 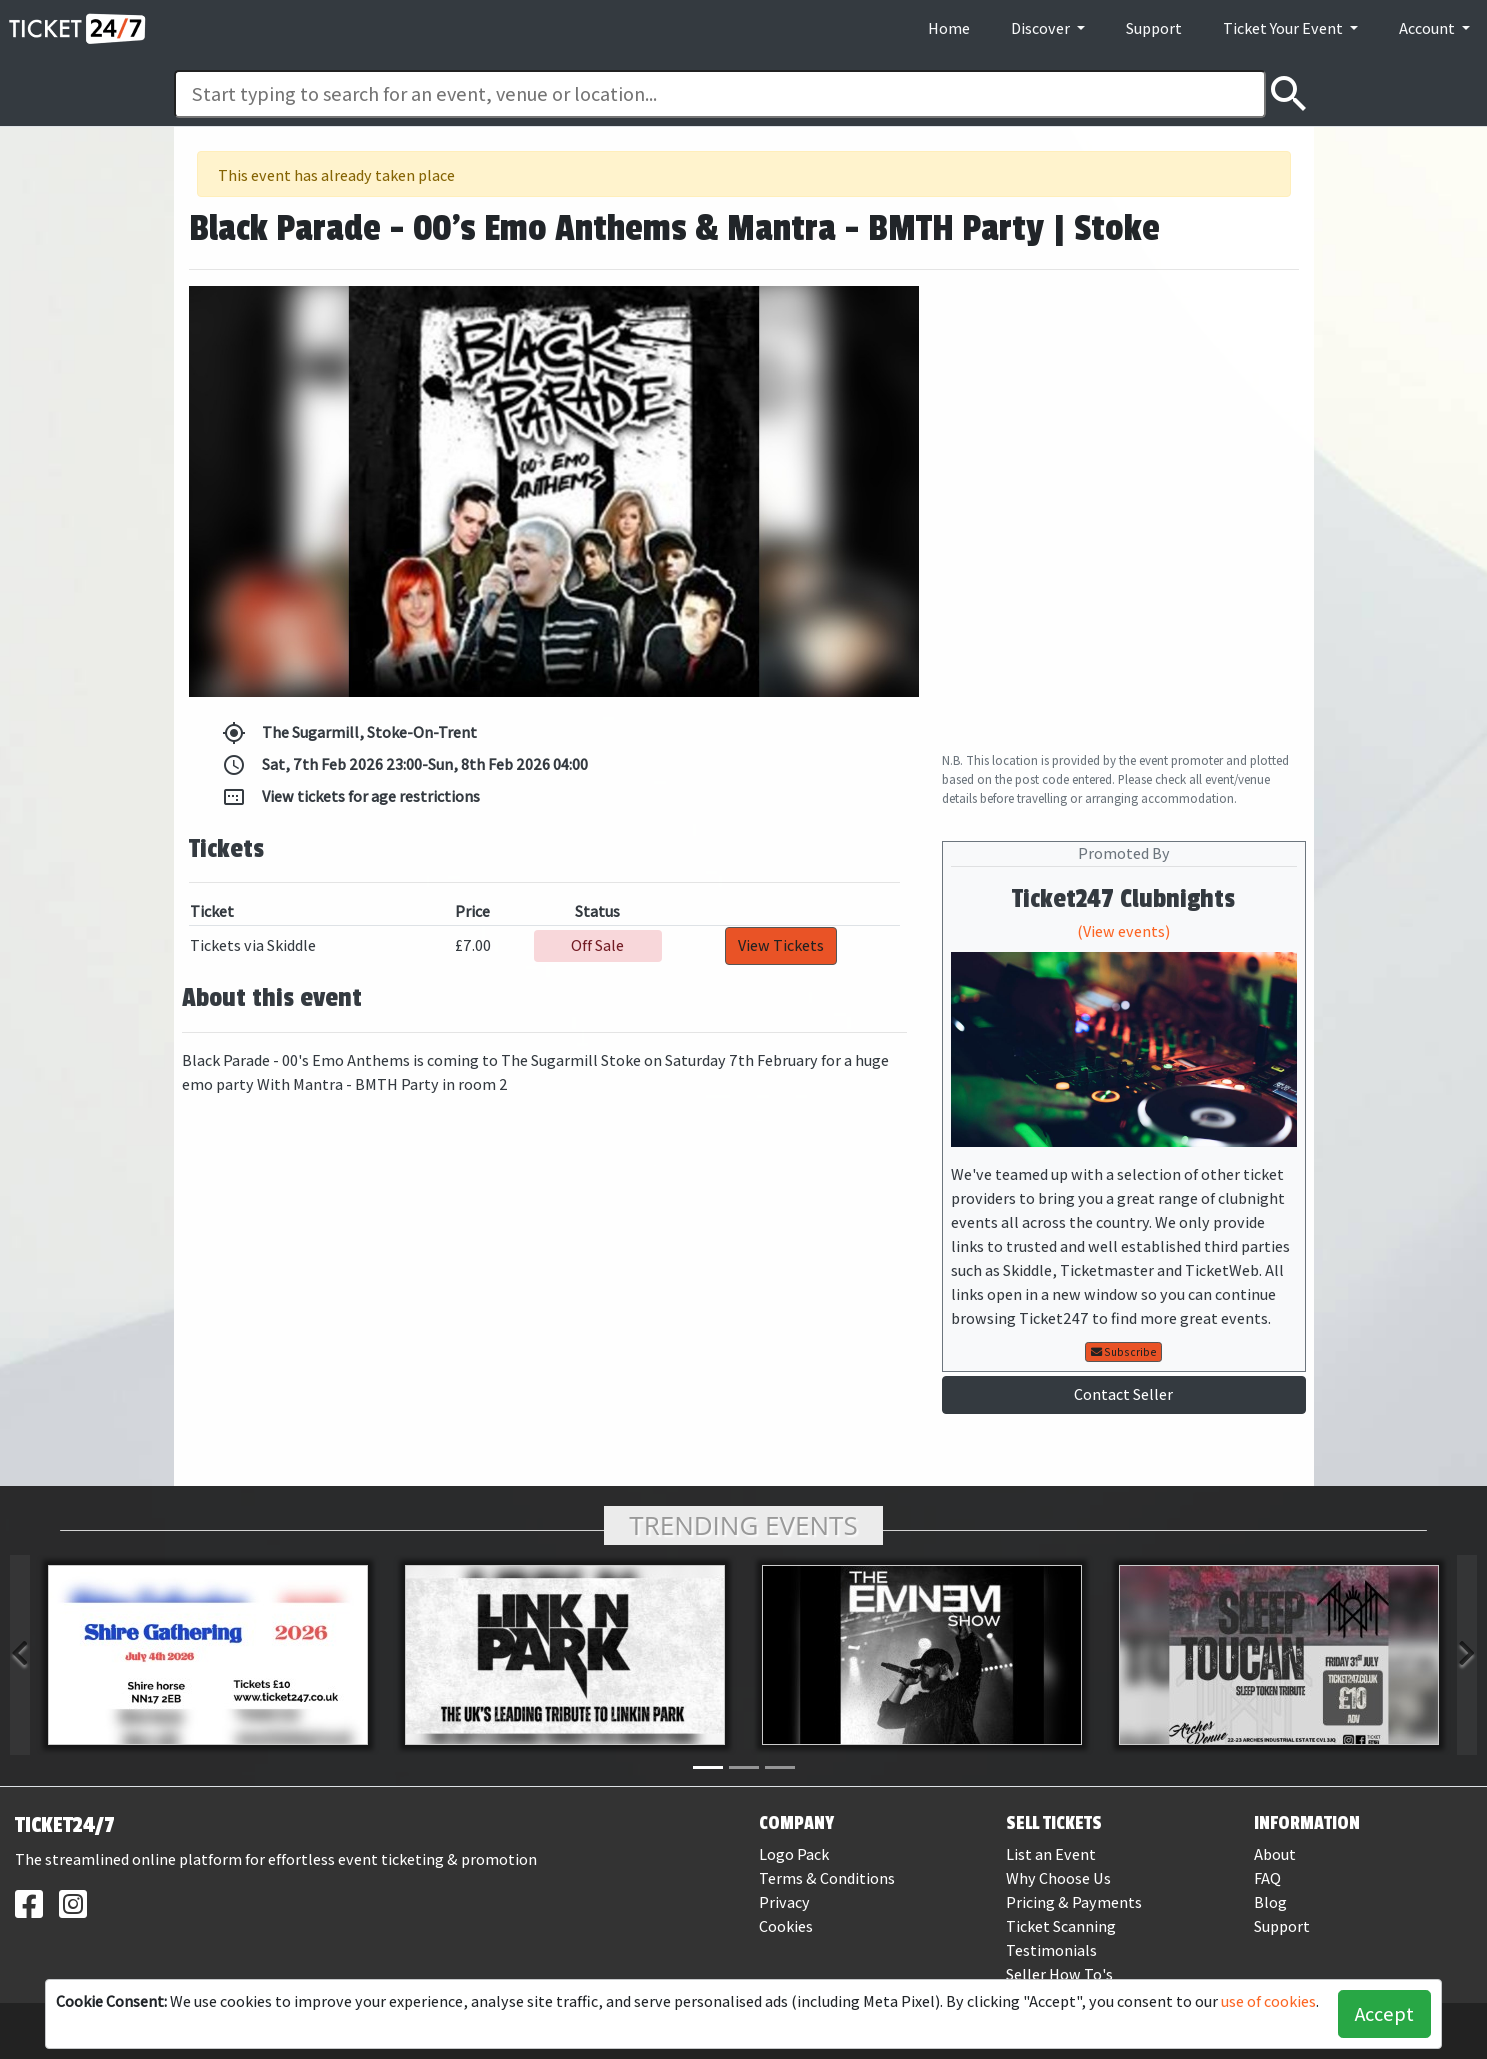 I want to click on Ticket247 Clubnights, so click(x=1123, y=899).